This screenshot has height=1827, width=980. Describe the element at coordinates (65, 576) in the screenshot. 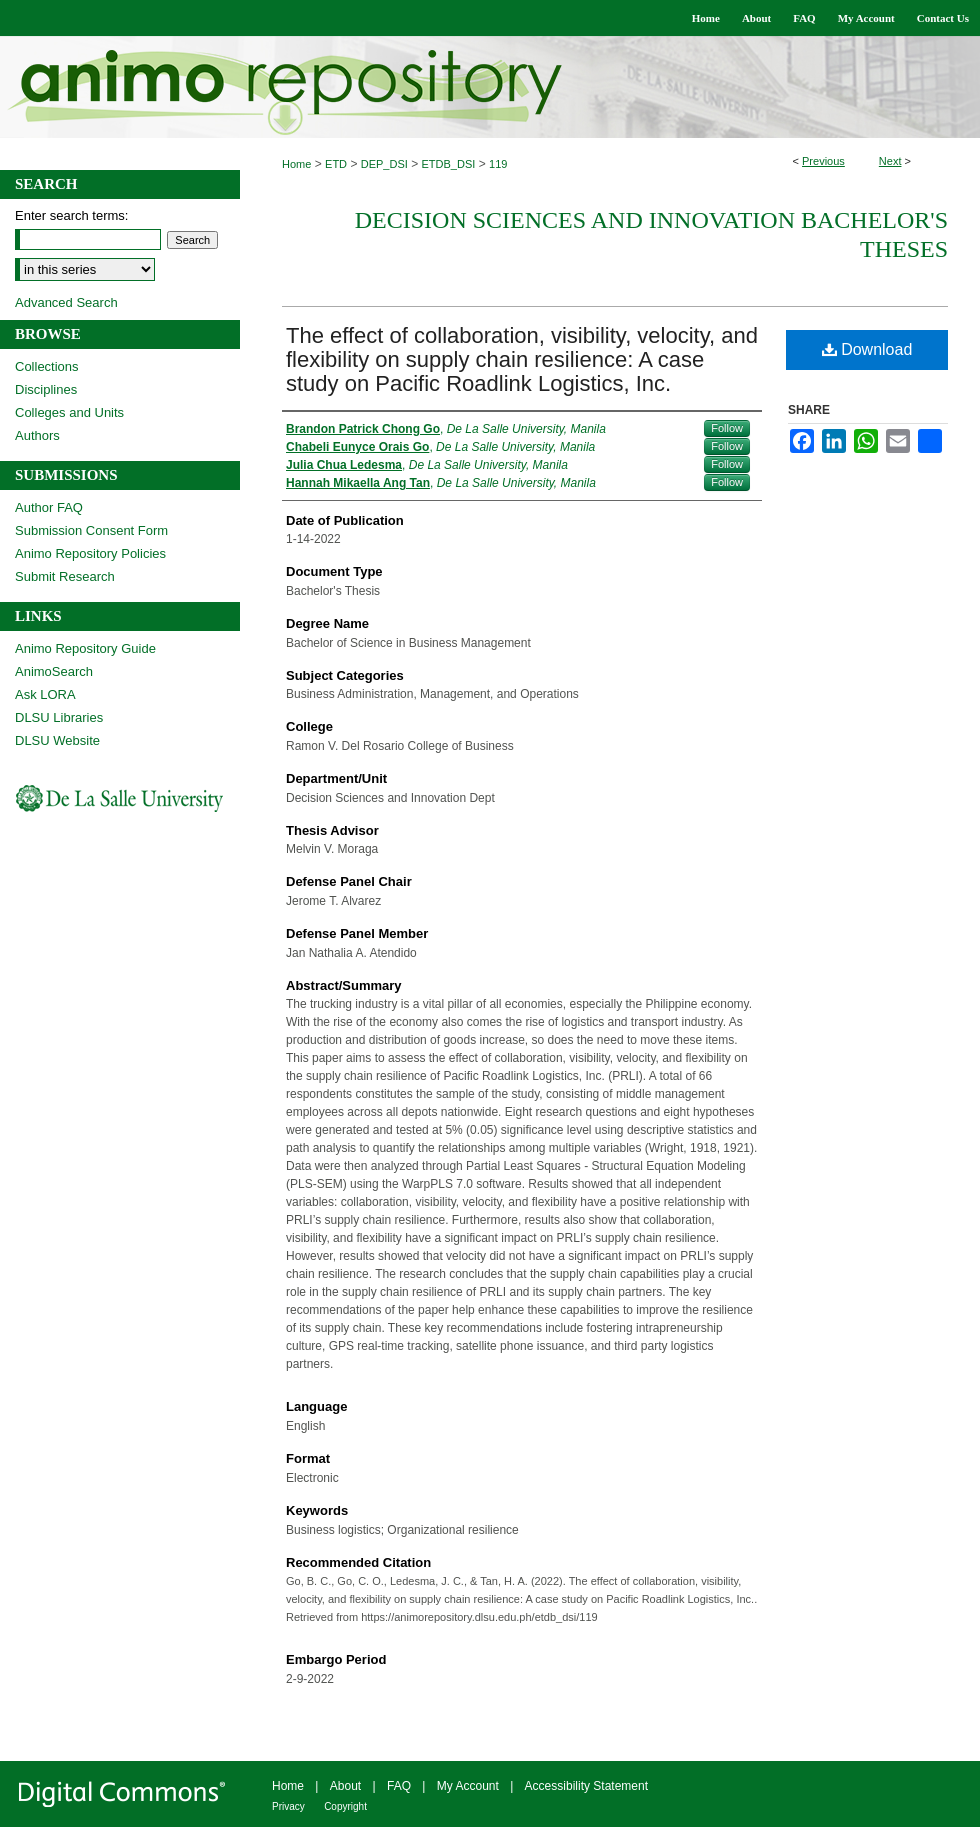

I see `Submit Research` at that location.